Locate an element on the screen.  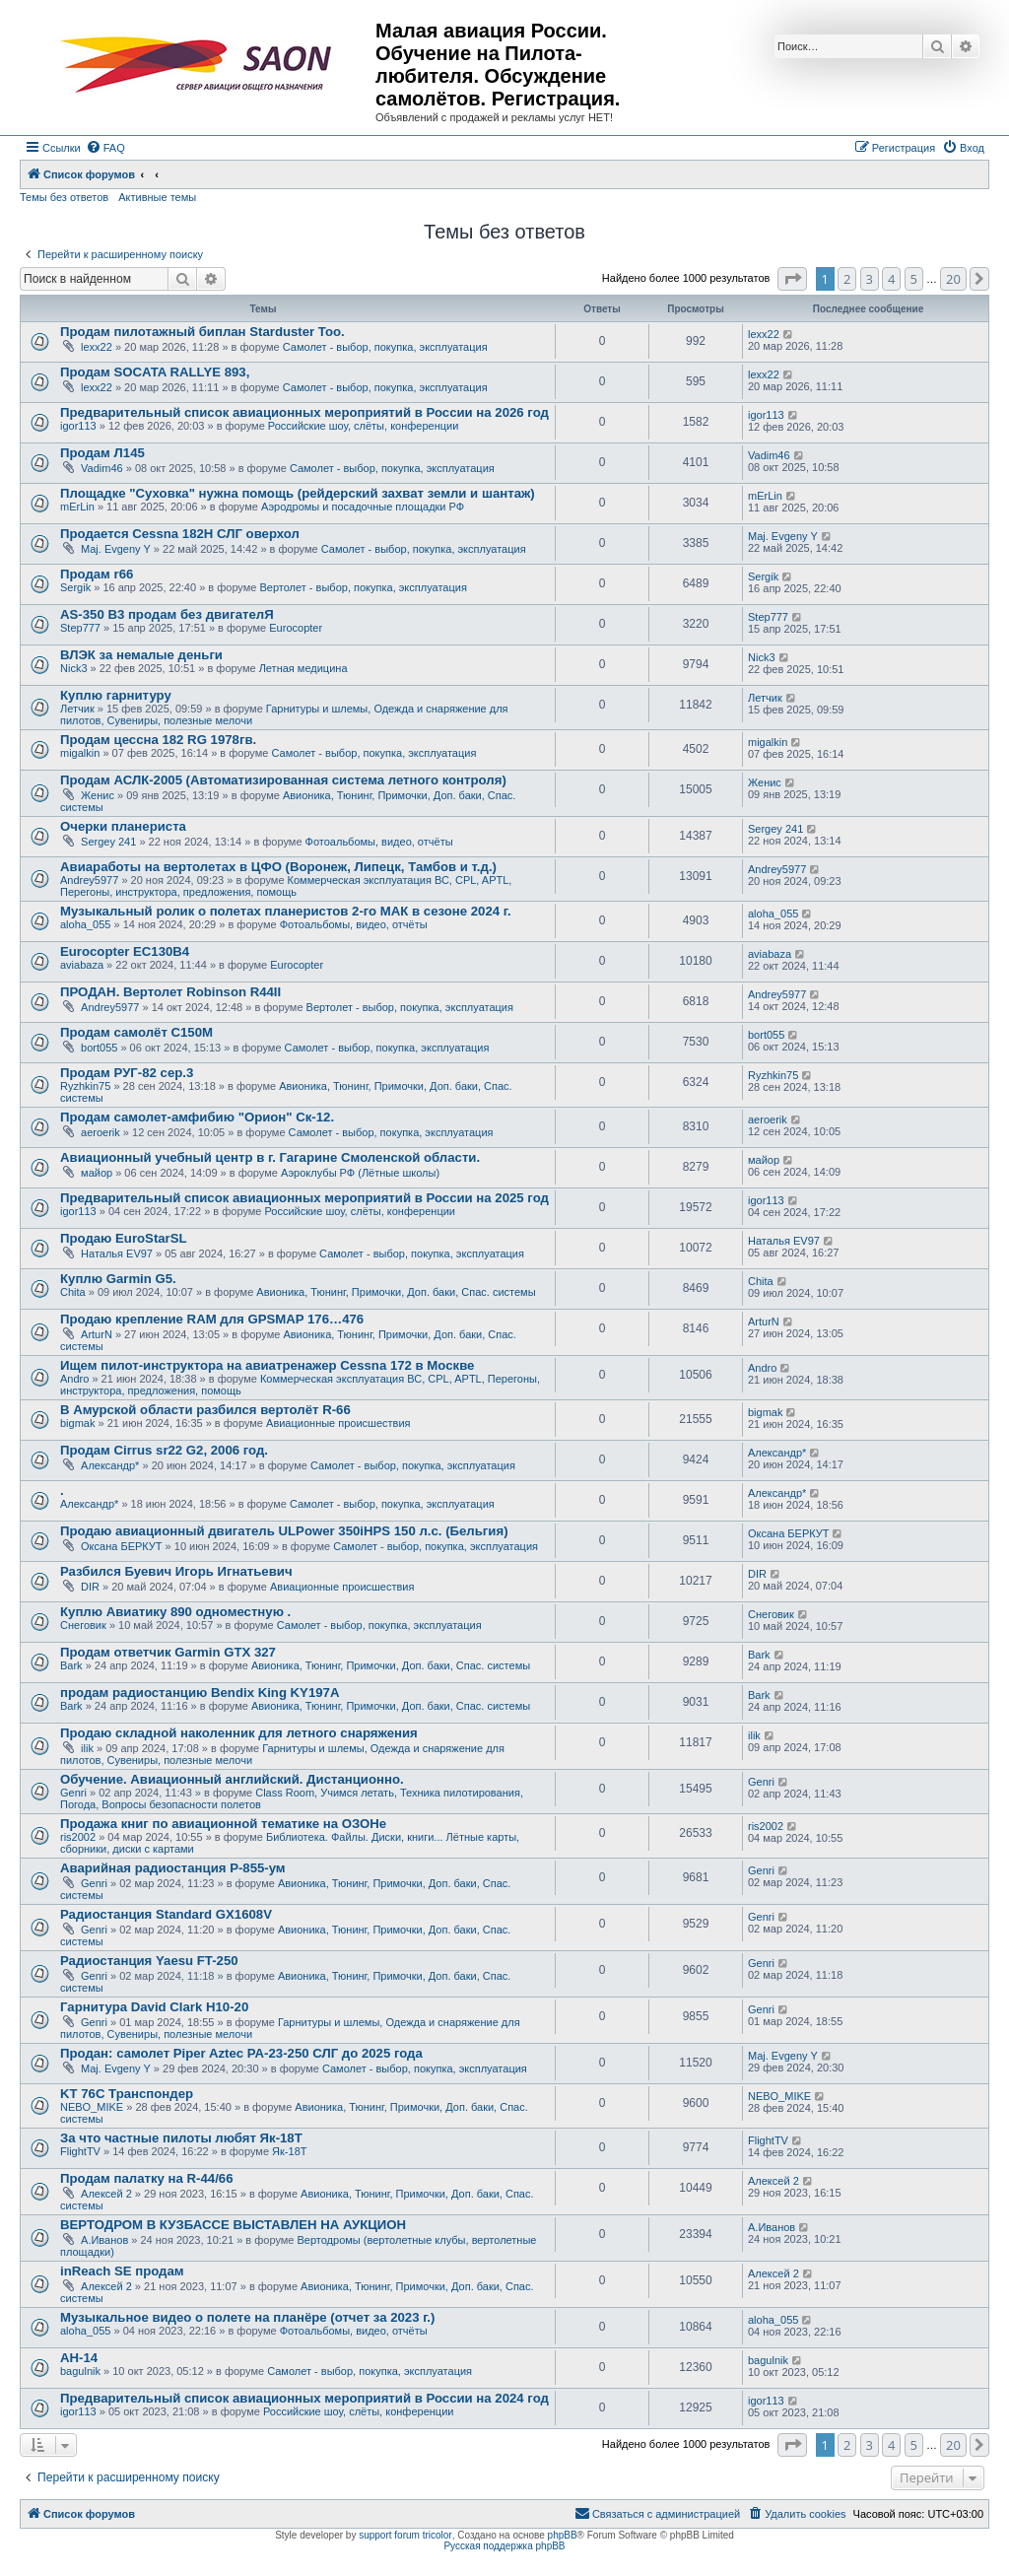
[button] is located at coordinates (792, 279).